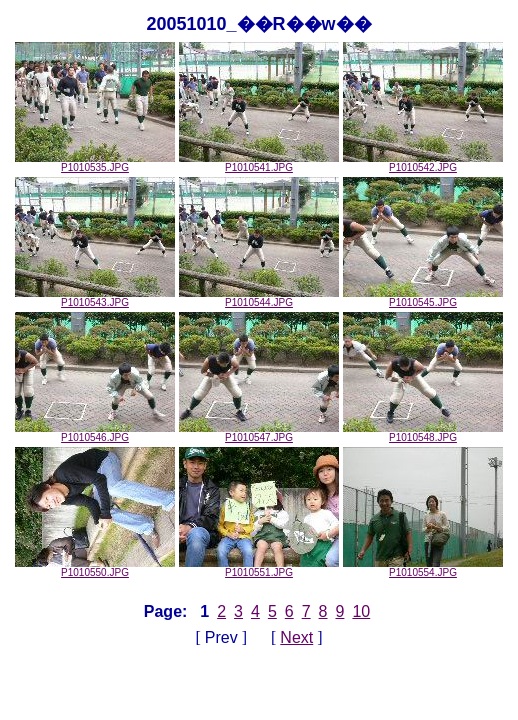 The width and height of the screenshot is (518, 720). I want to click on P1010543.JPG, so click(95, 298).